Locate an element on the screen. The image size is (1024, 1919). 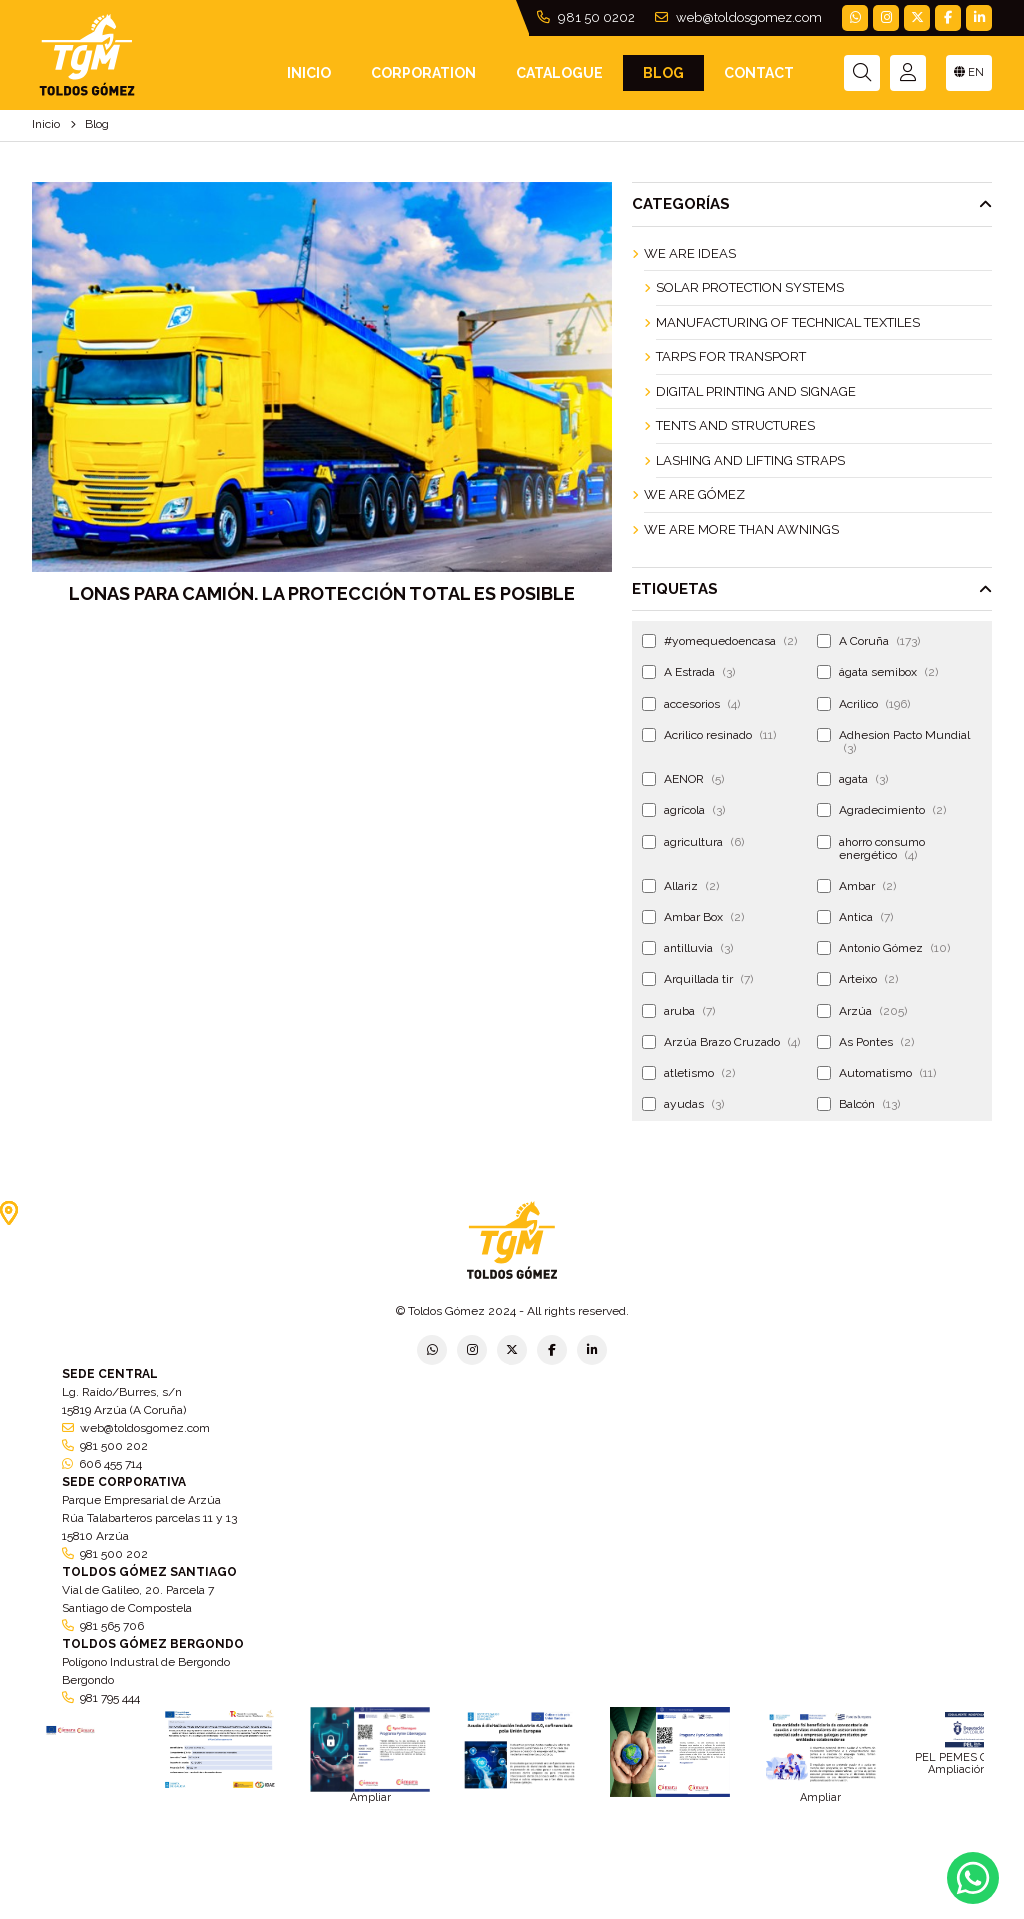
ágata semibox is located at coordinates (877, 672).